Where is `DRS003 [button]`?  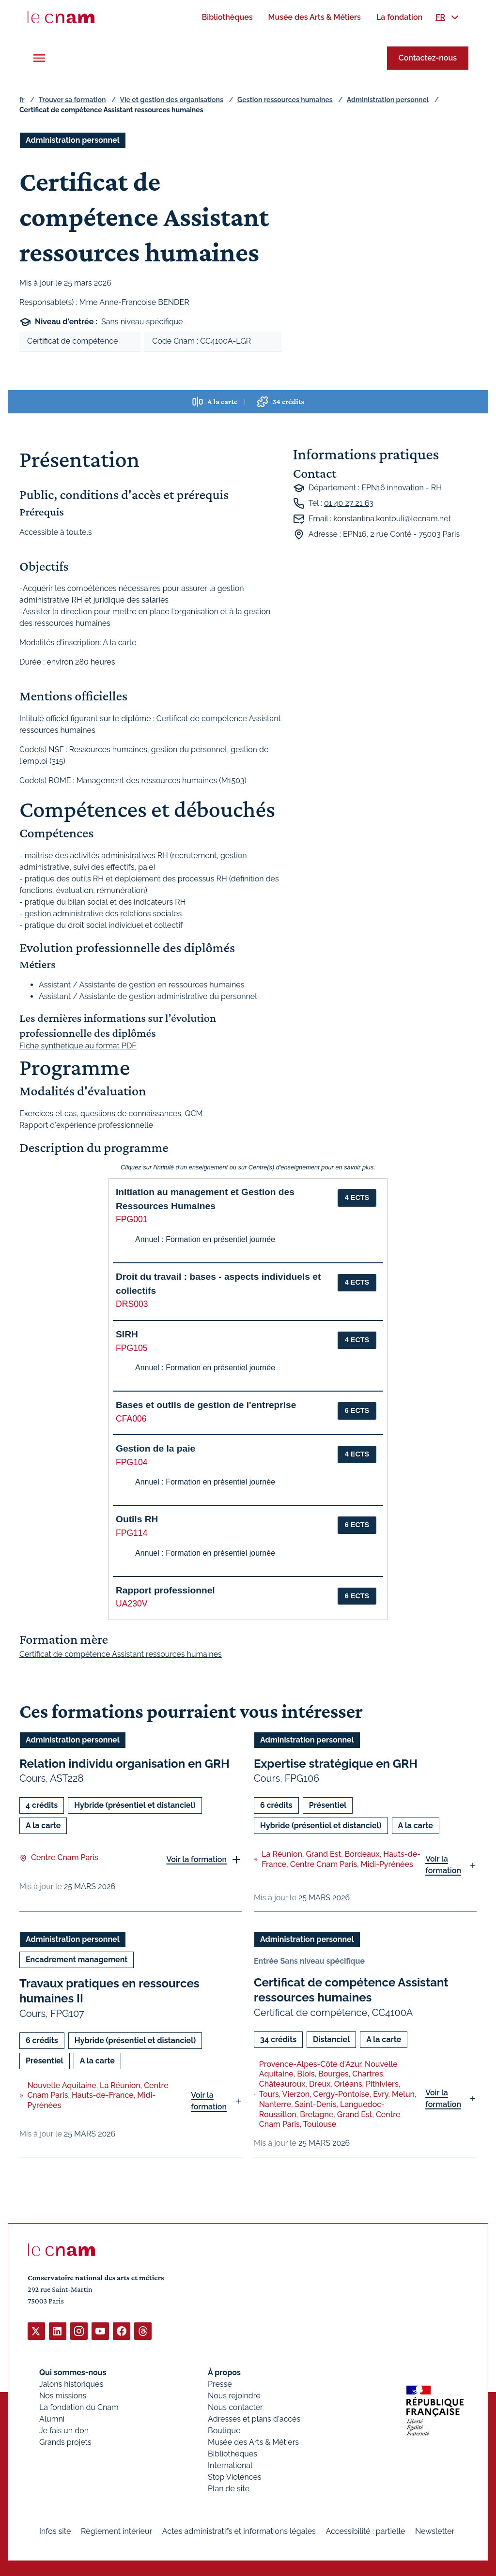 DRS003 [button] is located at coordinates (132, 1304).